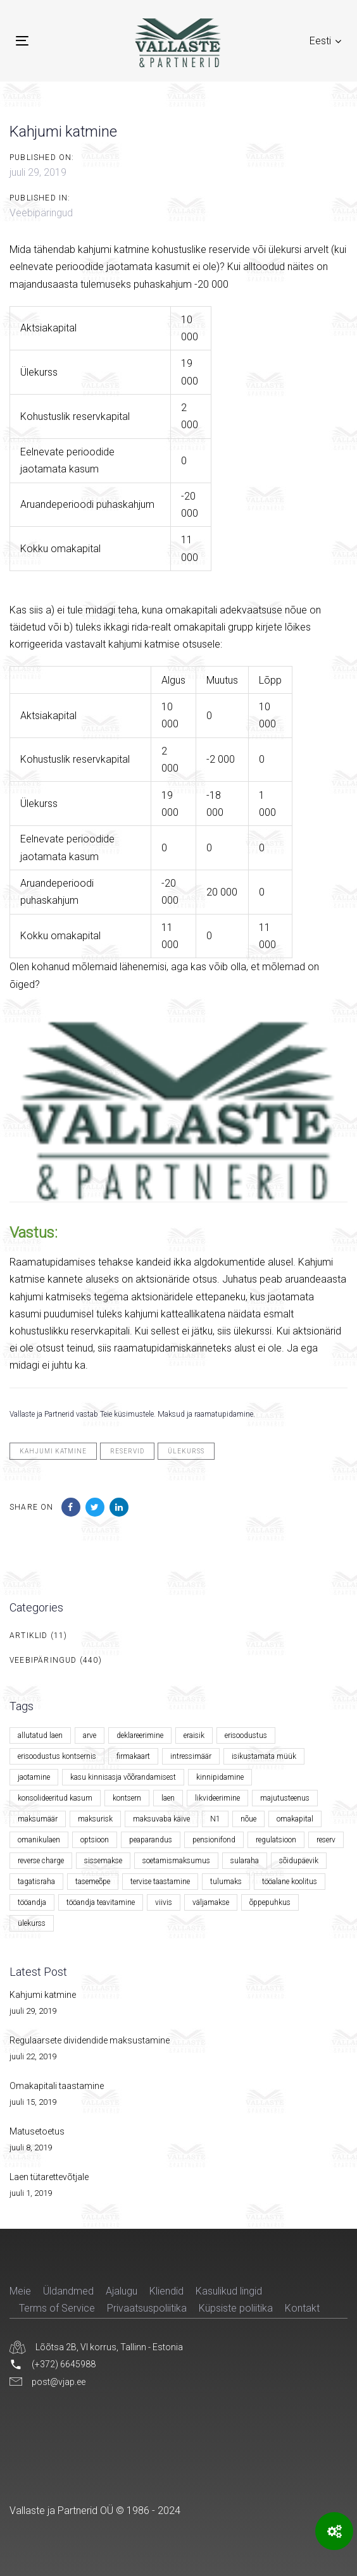 The width and height of the screenshot is (357, 2576). Describe the element at coordinates (166, 2291) in the screenshot. I see `Kliendid` at that location.